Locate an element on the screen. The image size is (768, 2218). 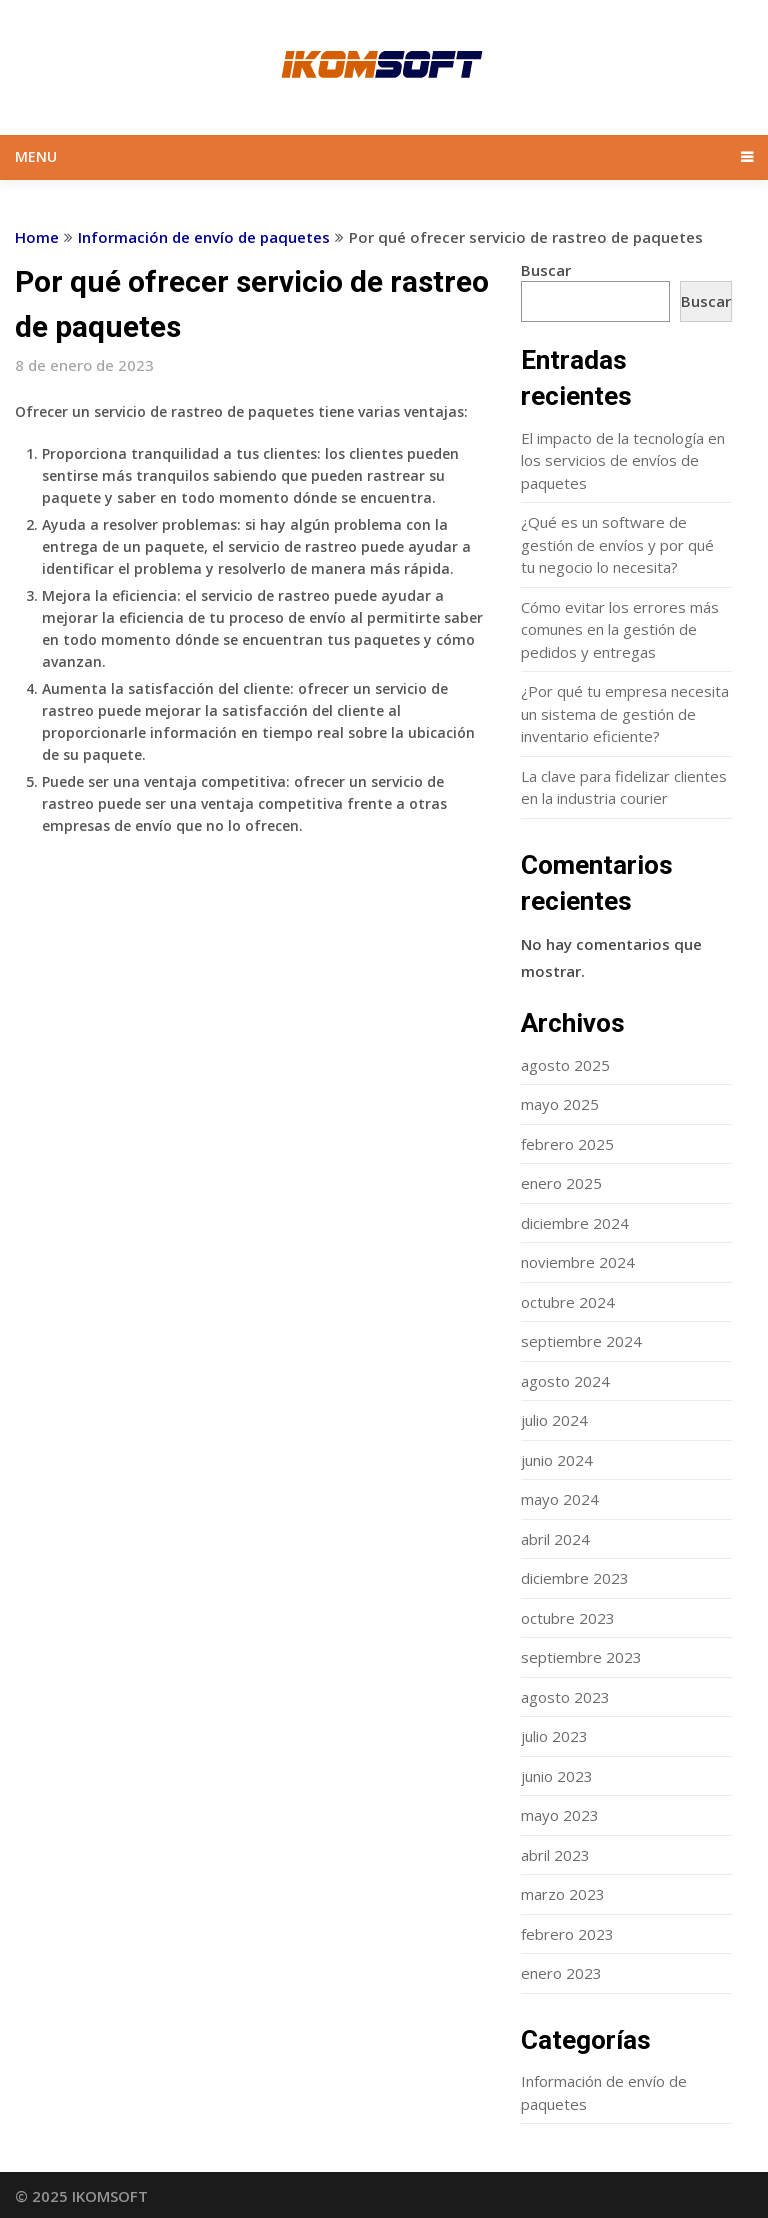
abril 2023 is located at coordinates (555, 1855).